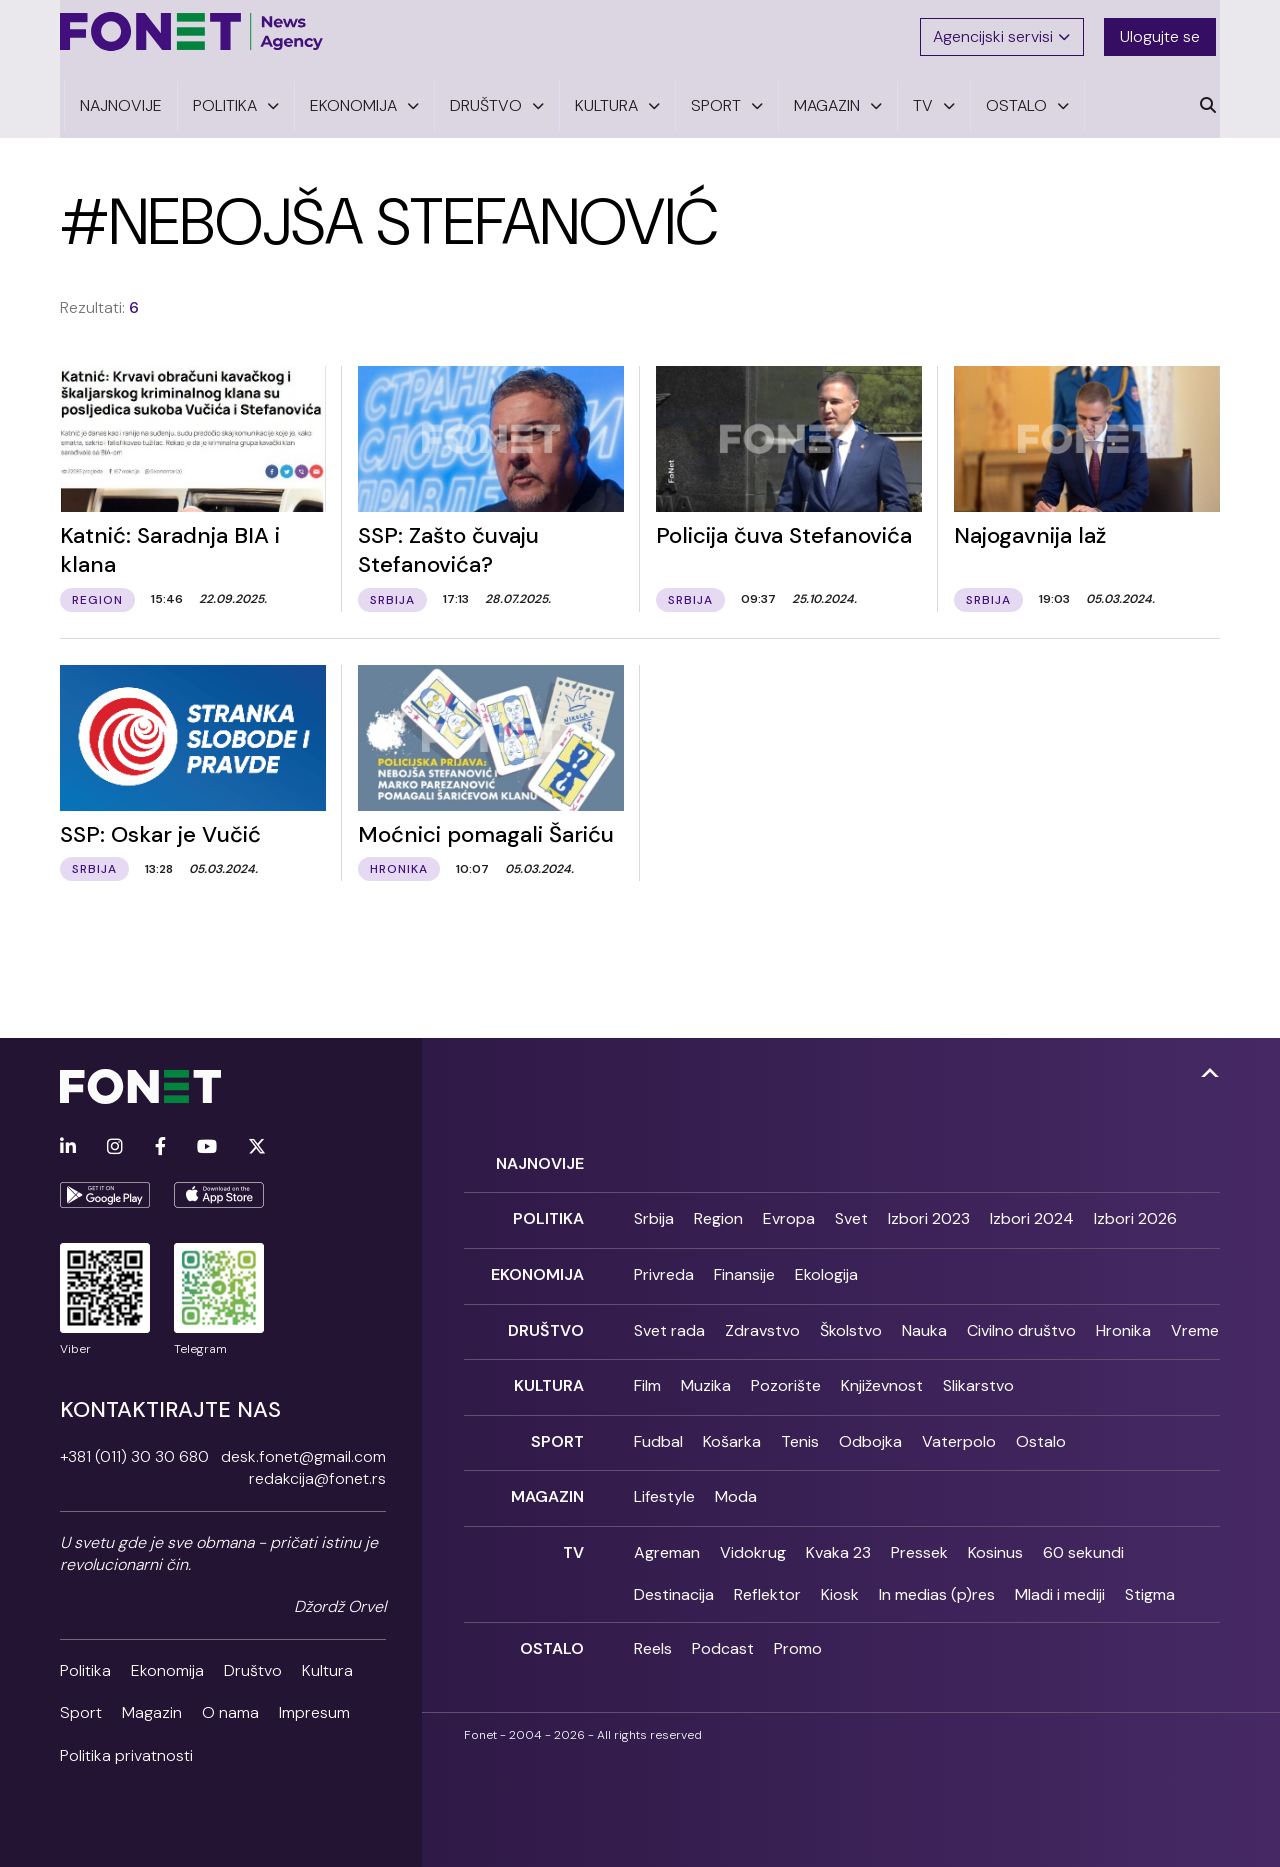 The width and height of the screenshot is (1280, 1867). I want to click on Ekologija, so click(826, 1270).